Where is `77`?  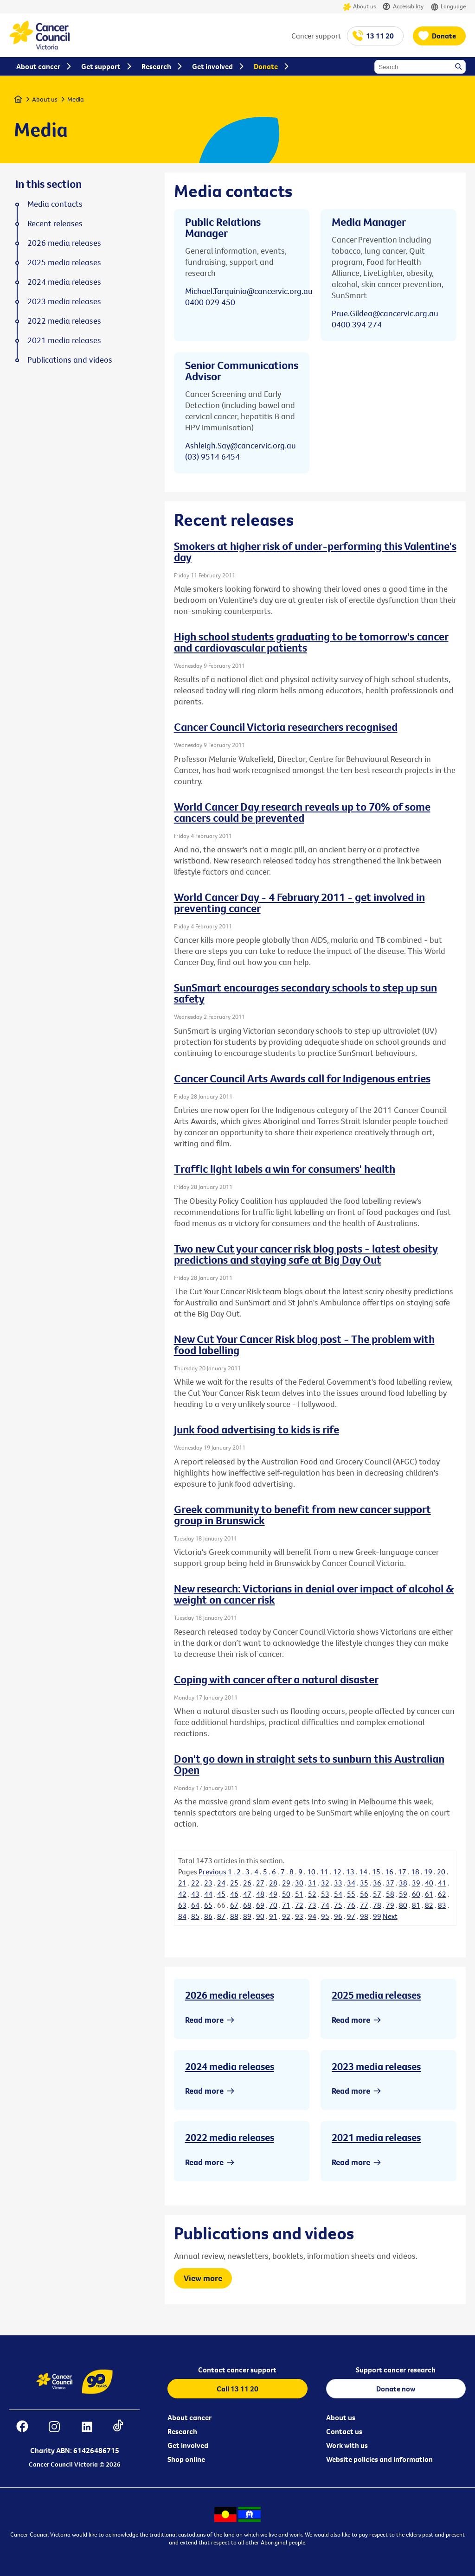 77 is located at coordinates (364, 1905).